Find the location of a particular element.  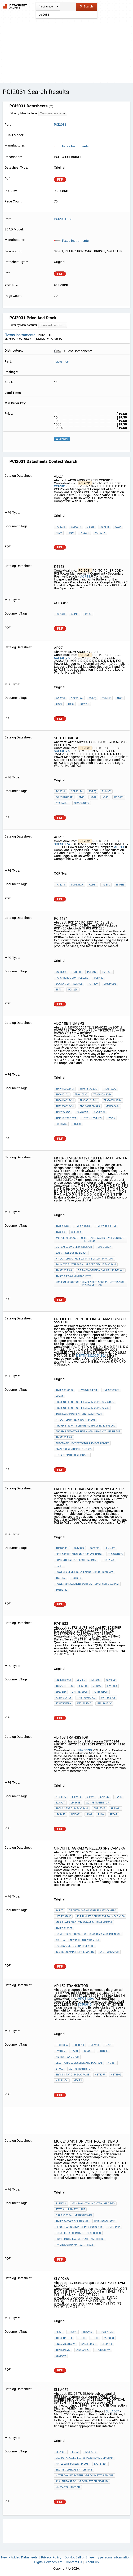

PCI1131 is located at coordinates (76, 971).